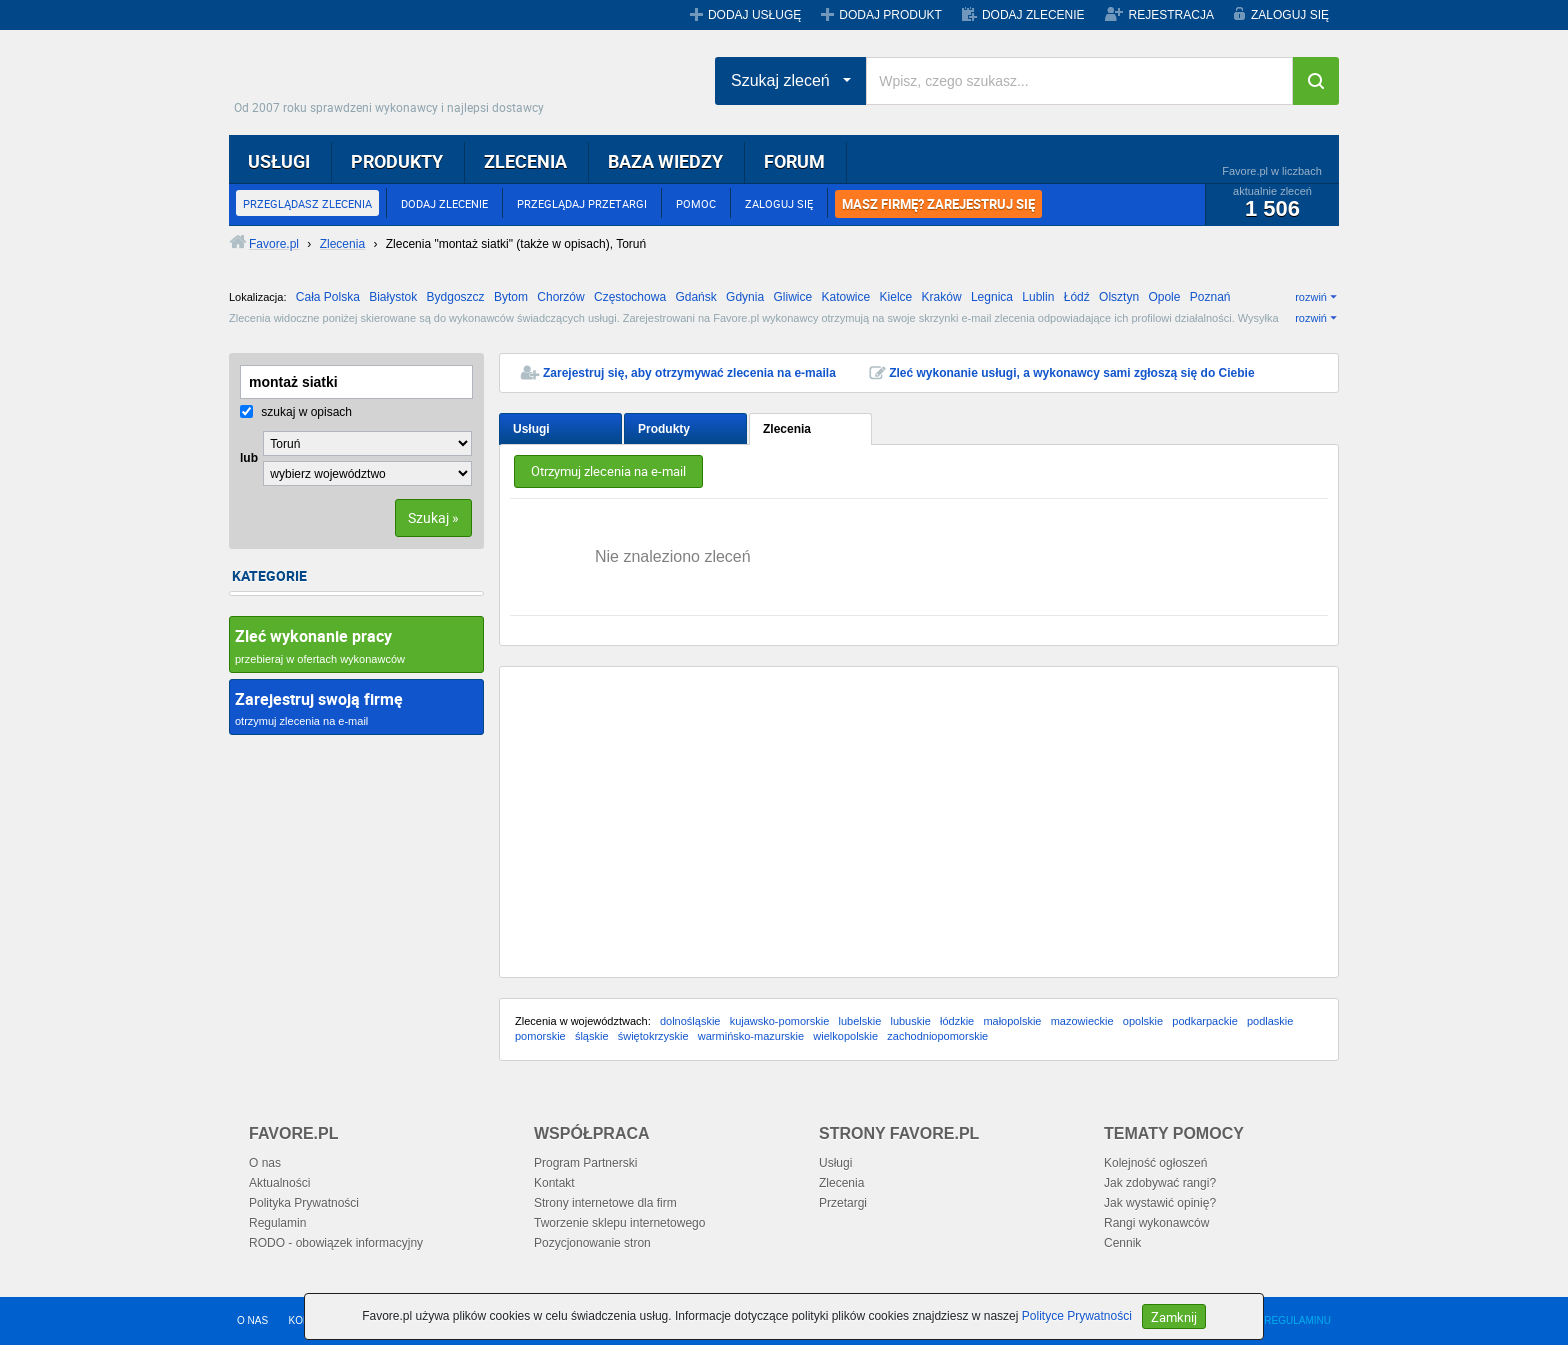 This screenshot has height=1345, width=1568. I want to click on Gdańsk, so click(695, 297).